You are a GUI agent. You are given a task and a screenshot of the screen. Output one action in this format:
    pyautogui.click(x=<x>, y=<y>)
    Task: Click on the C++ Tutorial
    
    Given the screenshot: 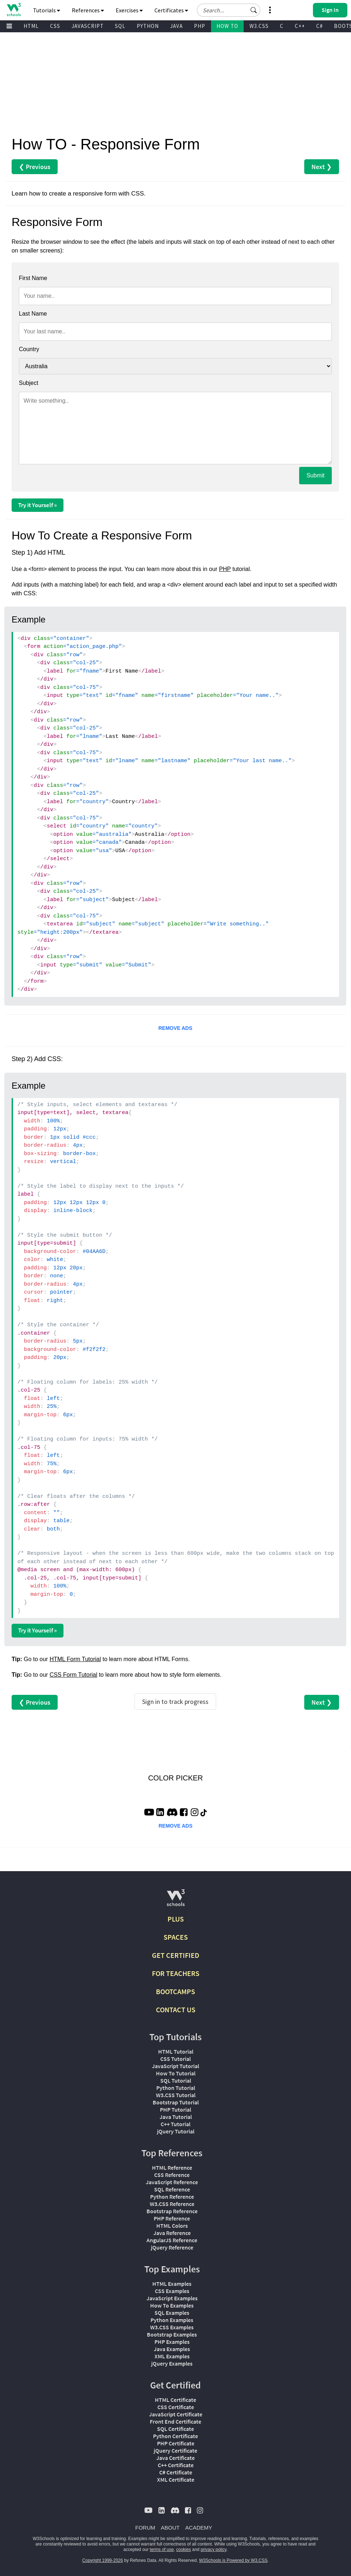 What is the action you would take?
    pyautogui.click(x=175, y=2124)
    